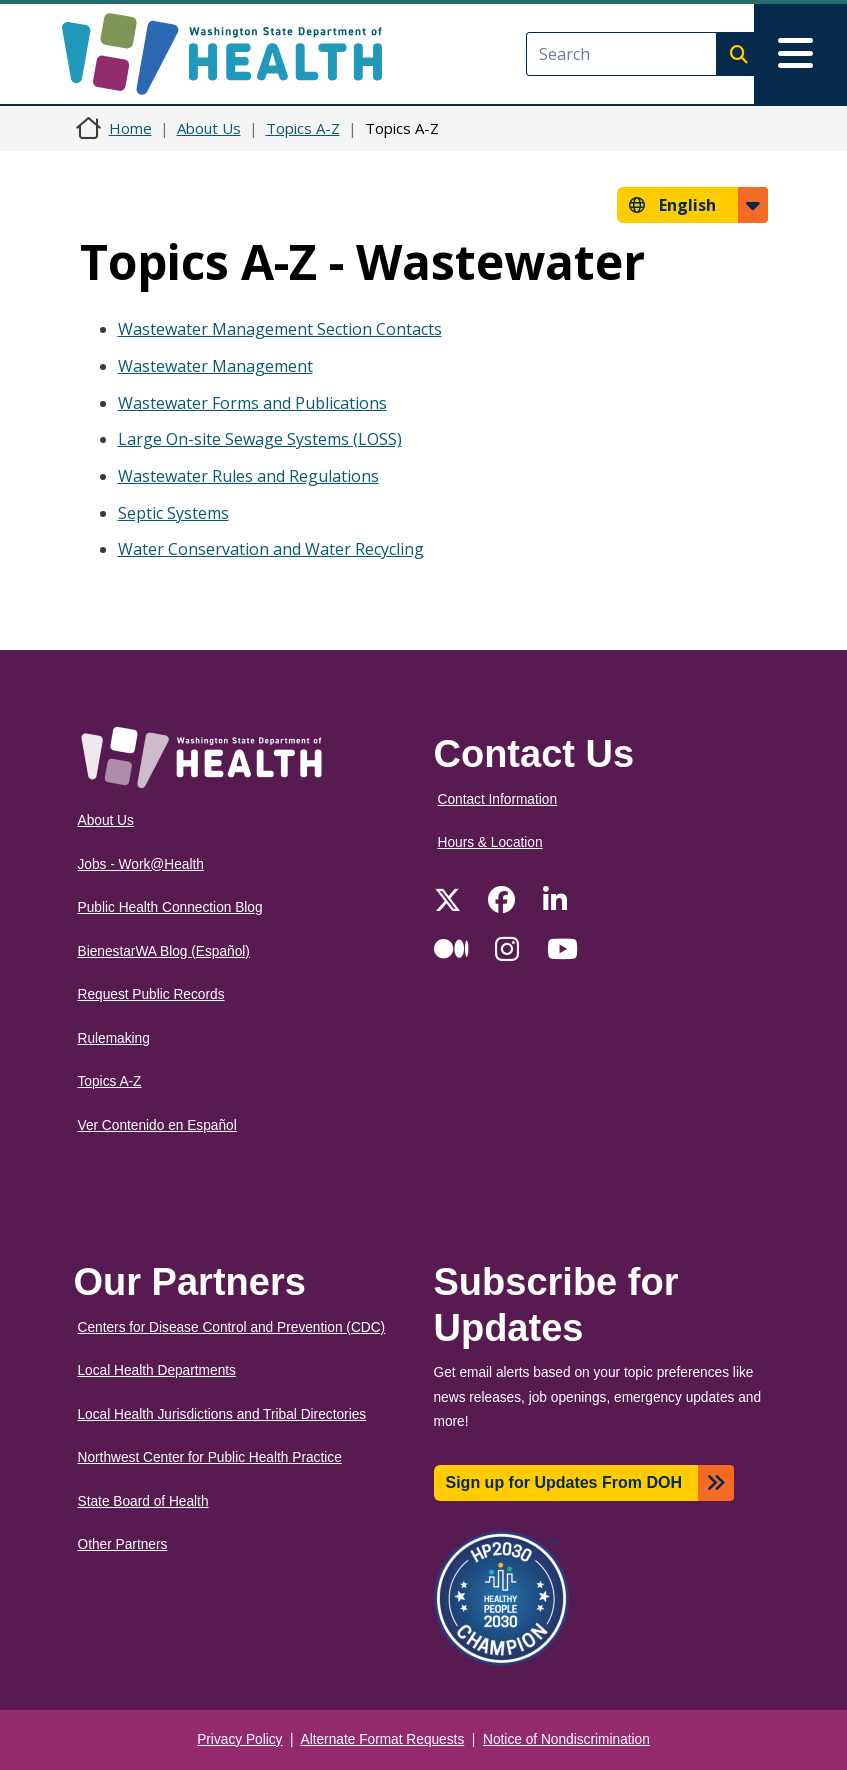 This screenshot has width=847, height=1770. What do you see at coordinates (383, 1739) in the screenshot?
I see `Alternate Format Requests` at bounding box center [383, 1739].